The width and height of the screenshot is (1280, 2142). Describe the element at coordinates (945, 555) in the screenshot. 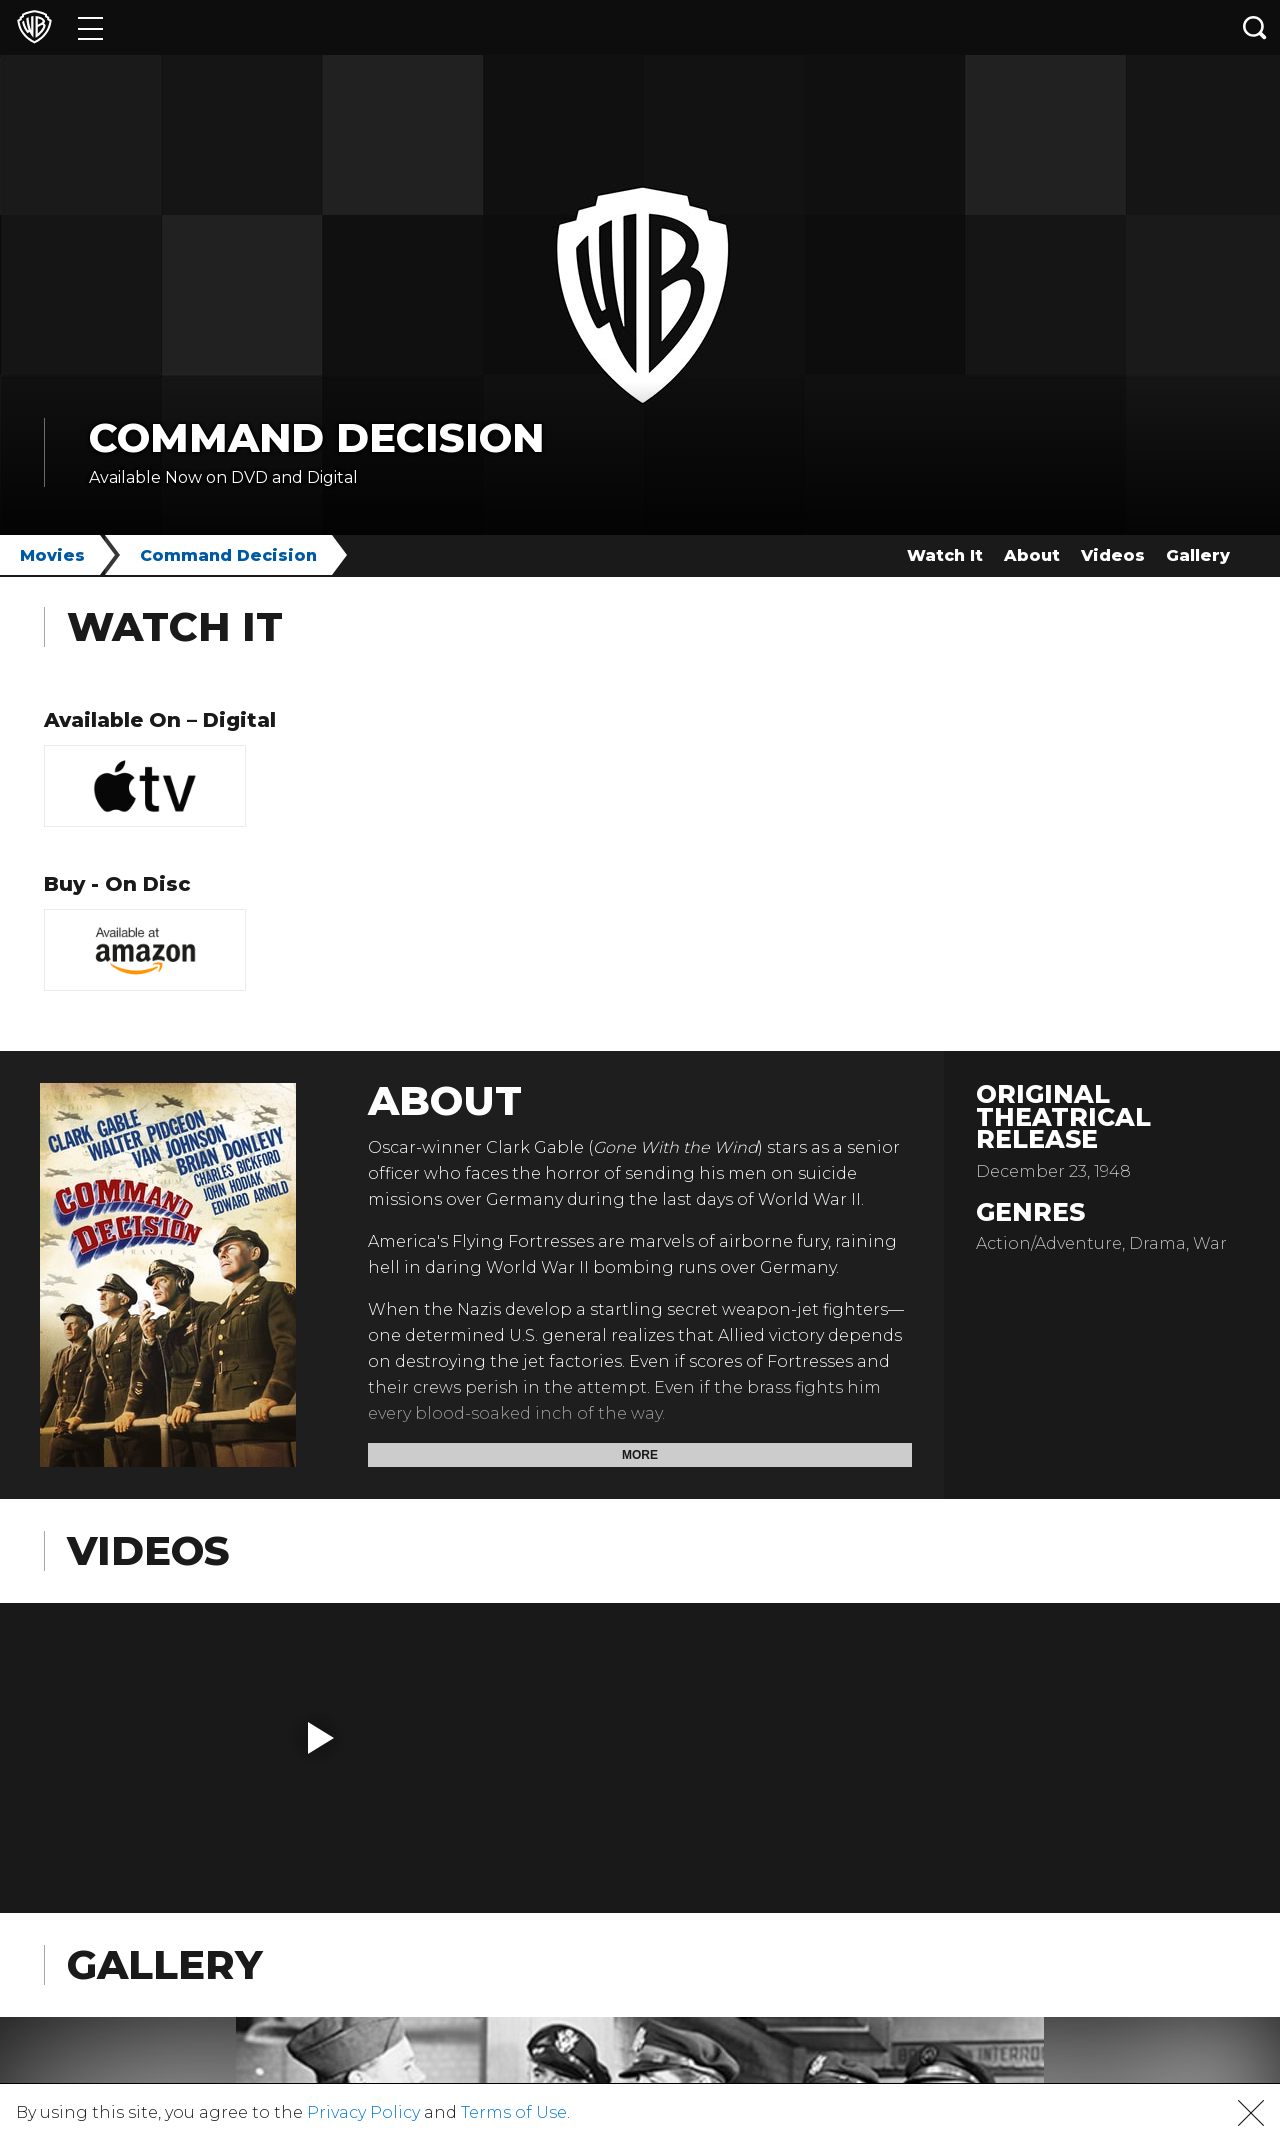

I see `Watch It` at that location.